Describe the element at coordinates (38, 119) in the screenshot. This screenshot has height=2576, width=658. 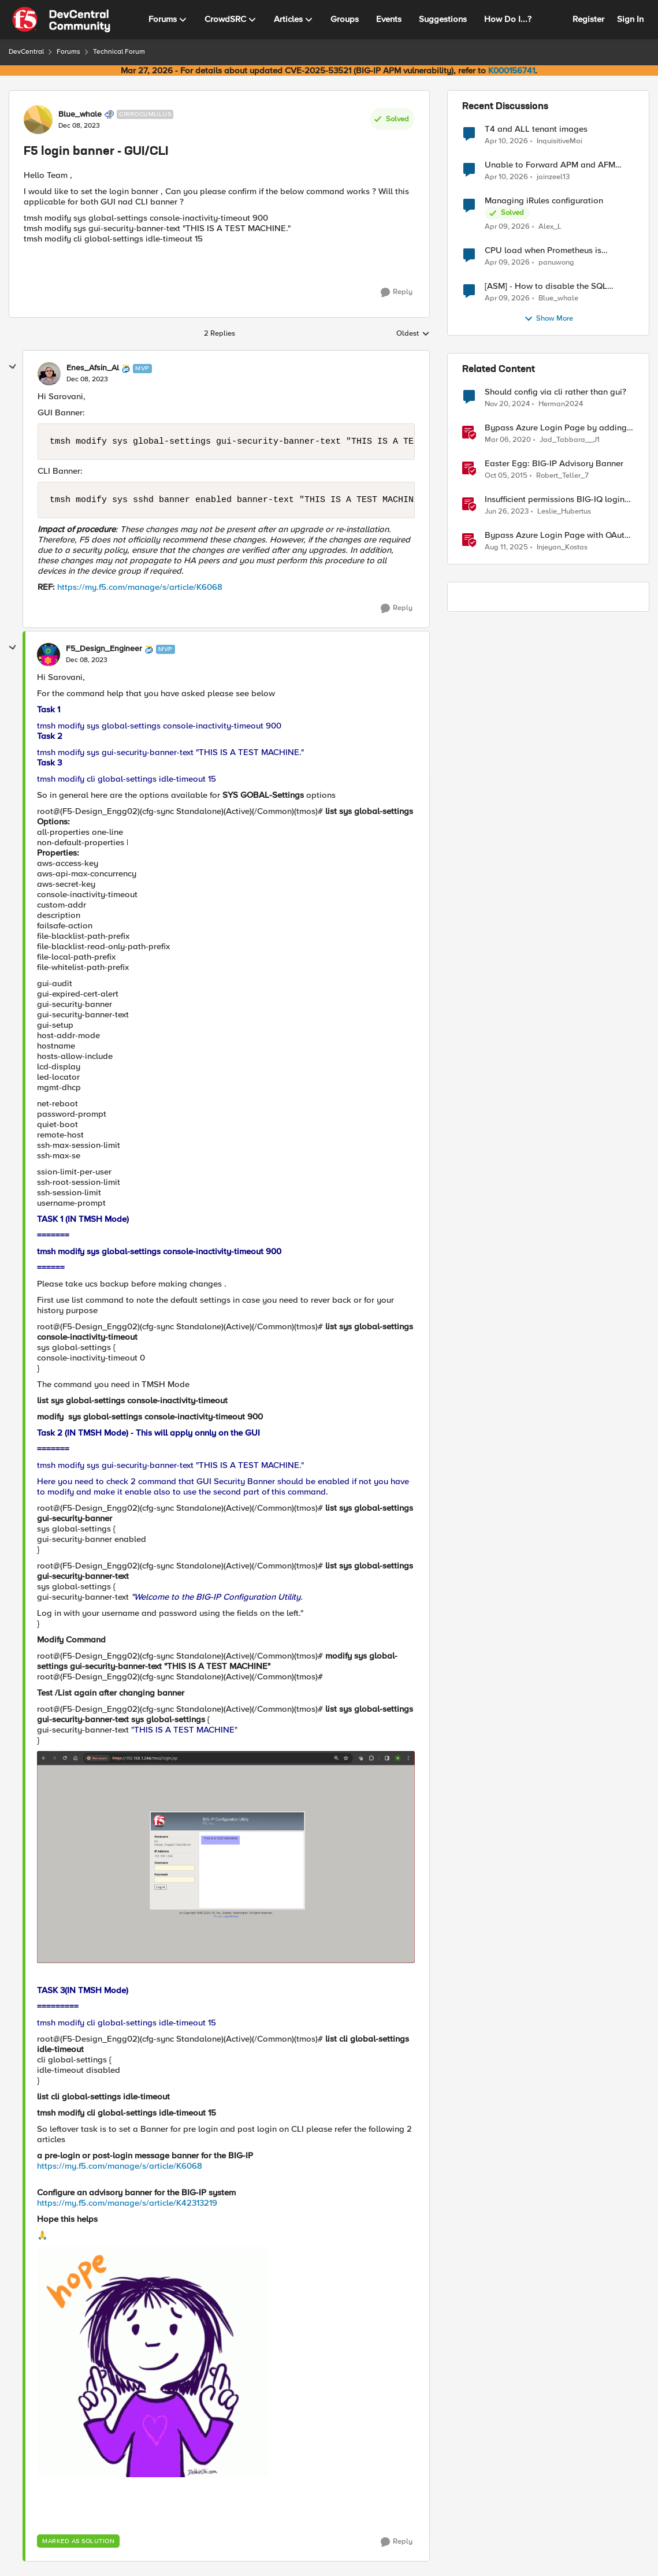
I see `[View Profile: Blue_whale, Rank: Cirrocumulus]` at that location.